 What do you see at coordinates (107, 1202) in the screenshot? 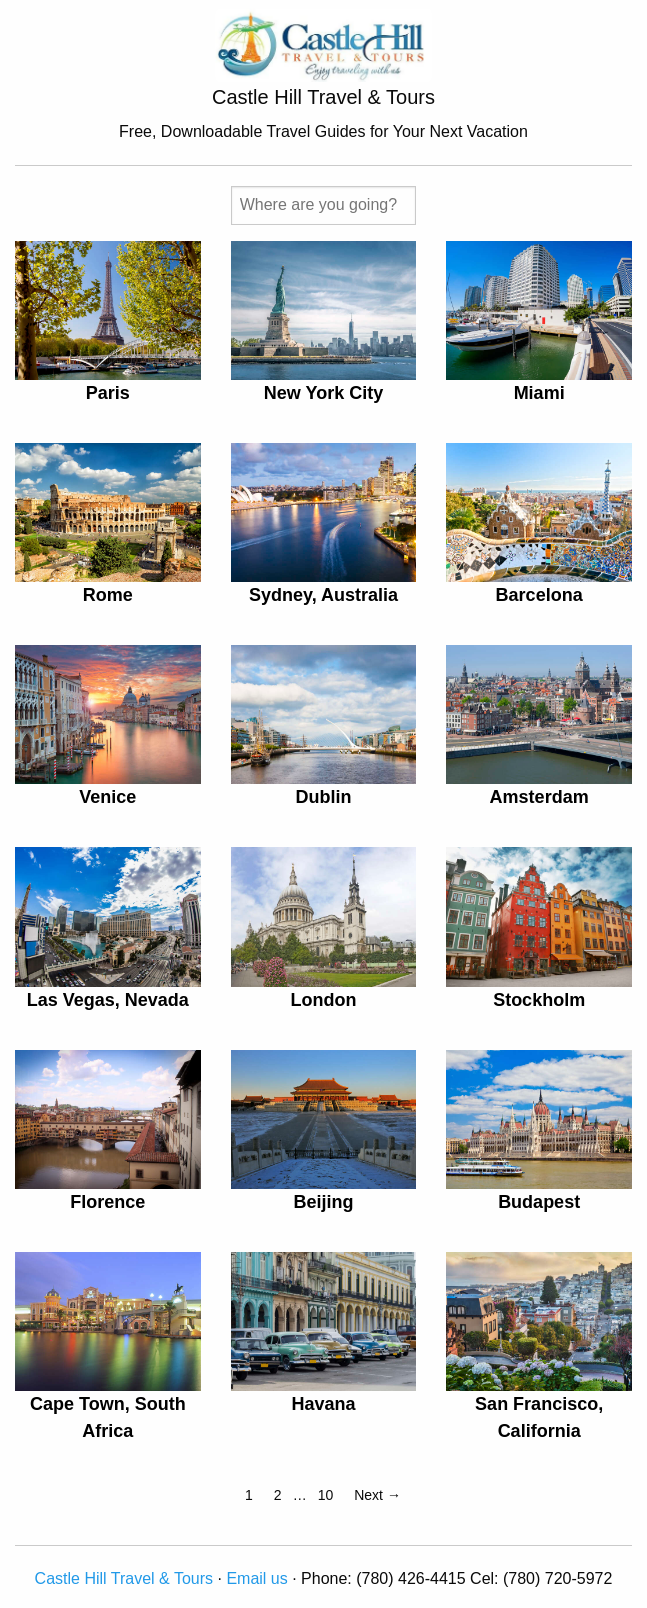
I see `Florence` at bounding box center [107, 1202].